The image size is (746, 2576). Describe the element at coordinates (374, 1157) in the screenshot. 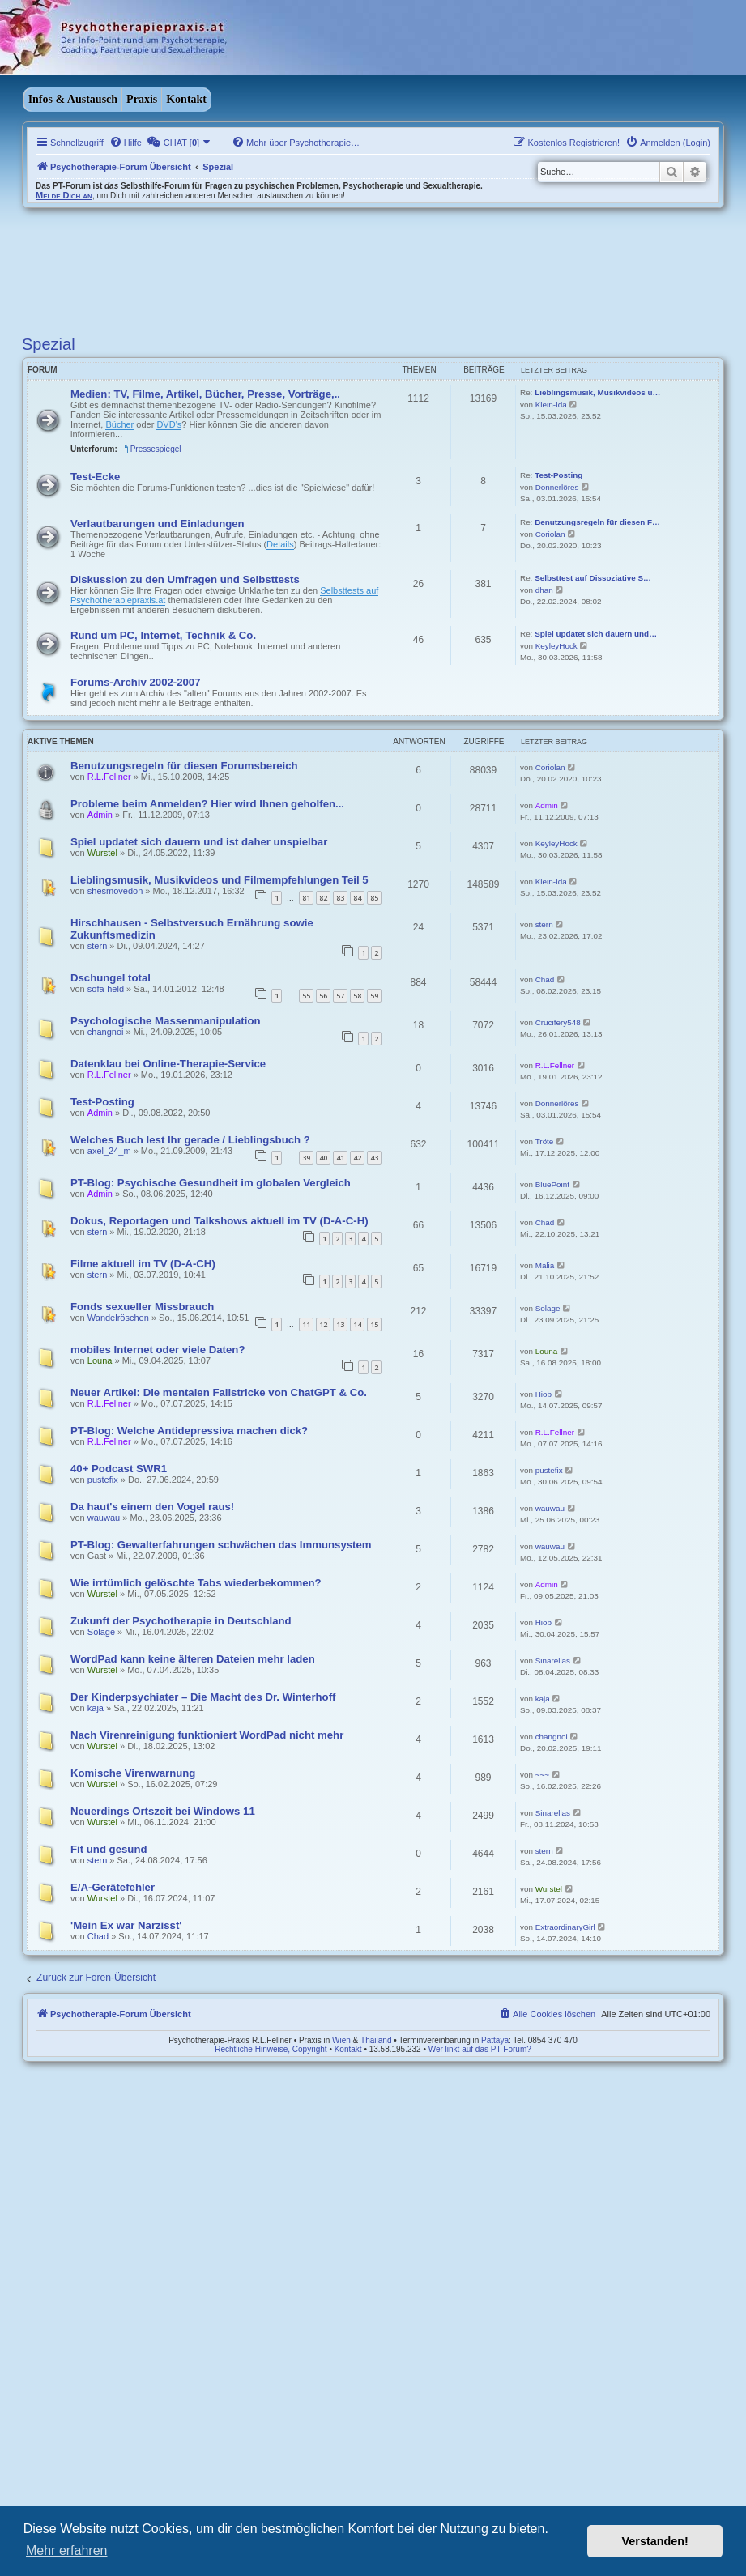

I see `43` at that location.